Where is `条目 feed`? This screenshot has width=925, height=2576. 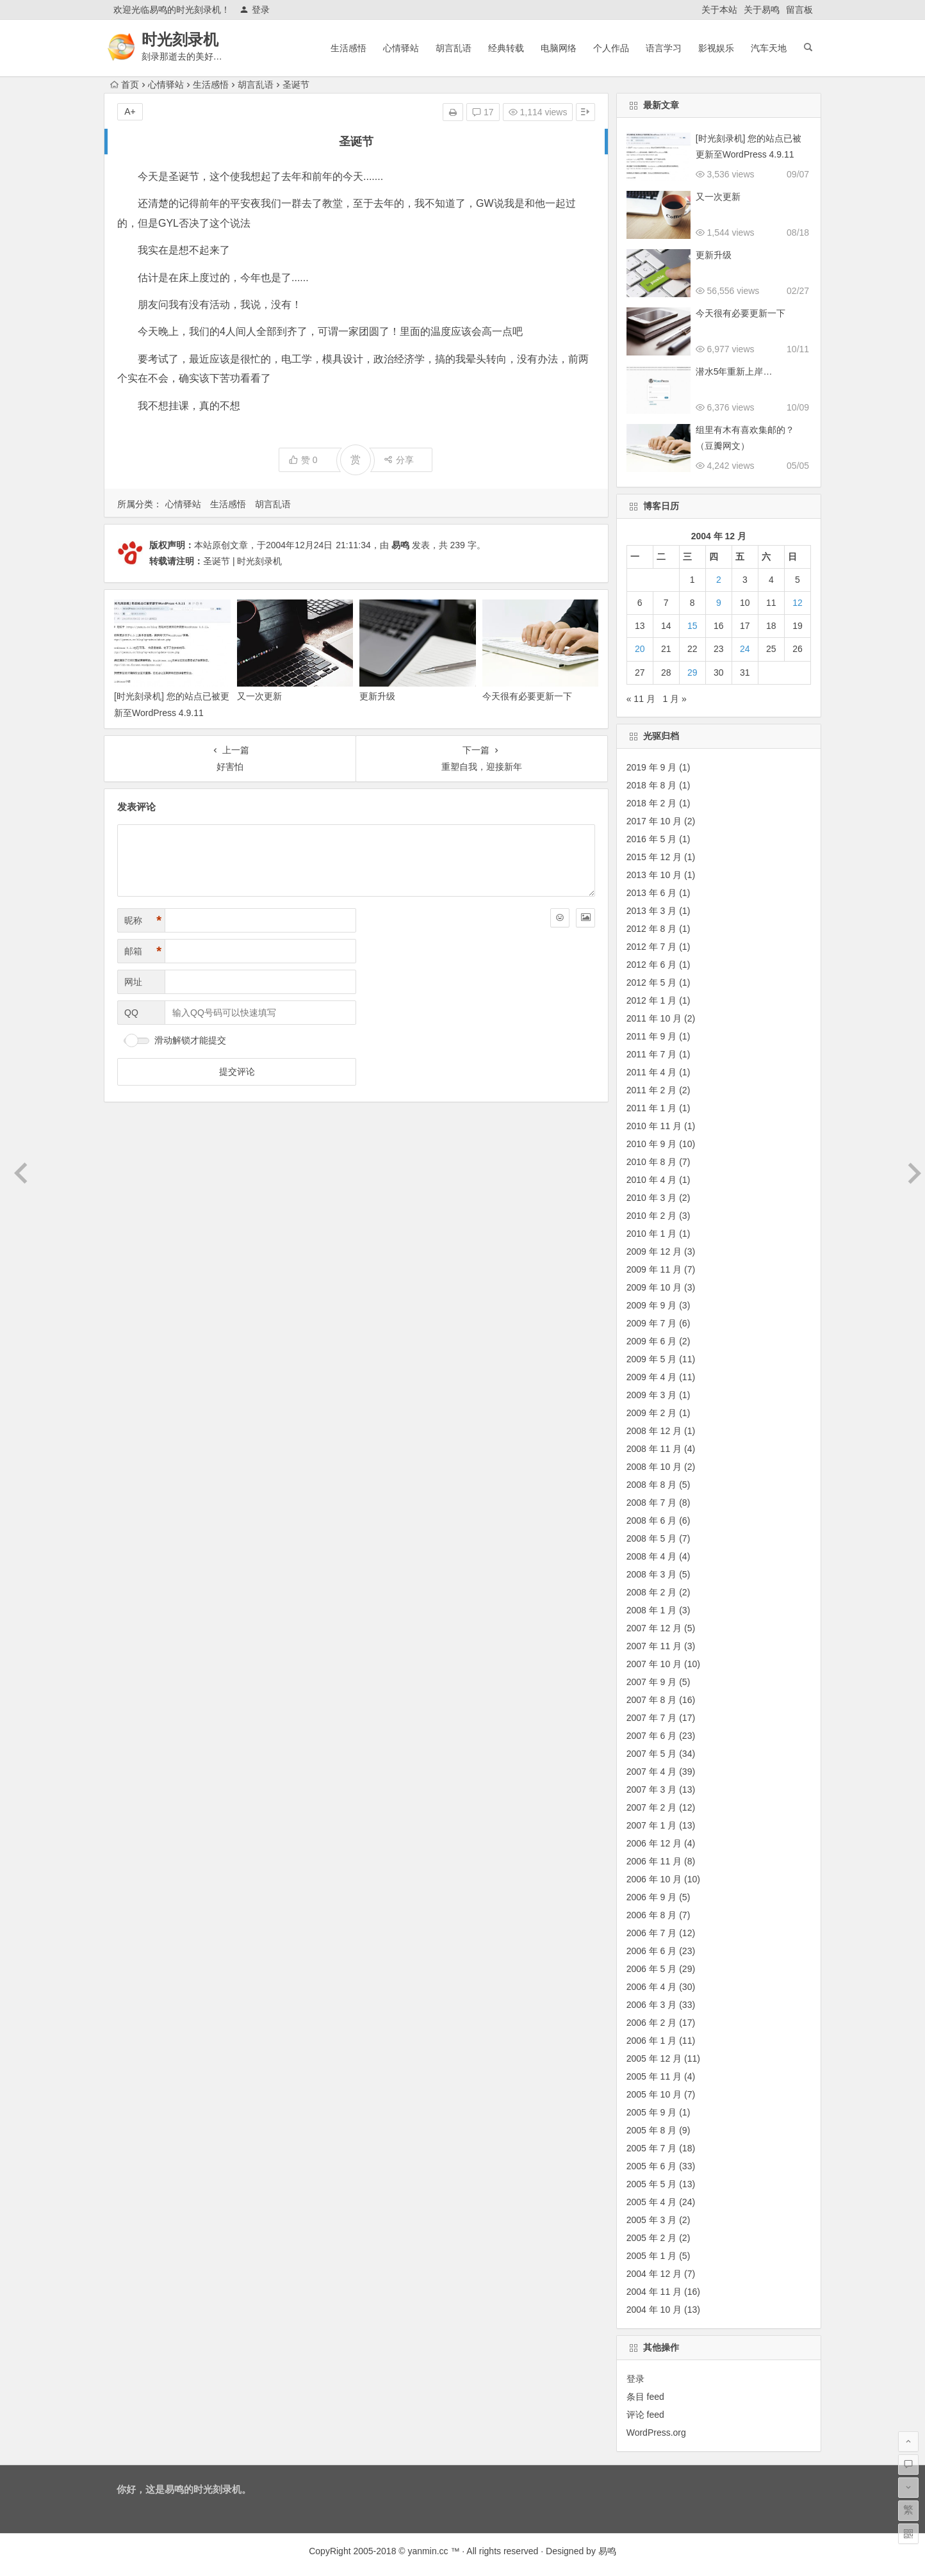
条目 feed is located at coordinates (645, 2397).